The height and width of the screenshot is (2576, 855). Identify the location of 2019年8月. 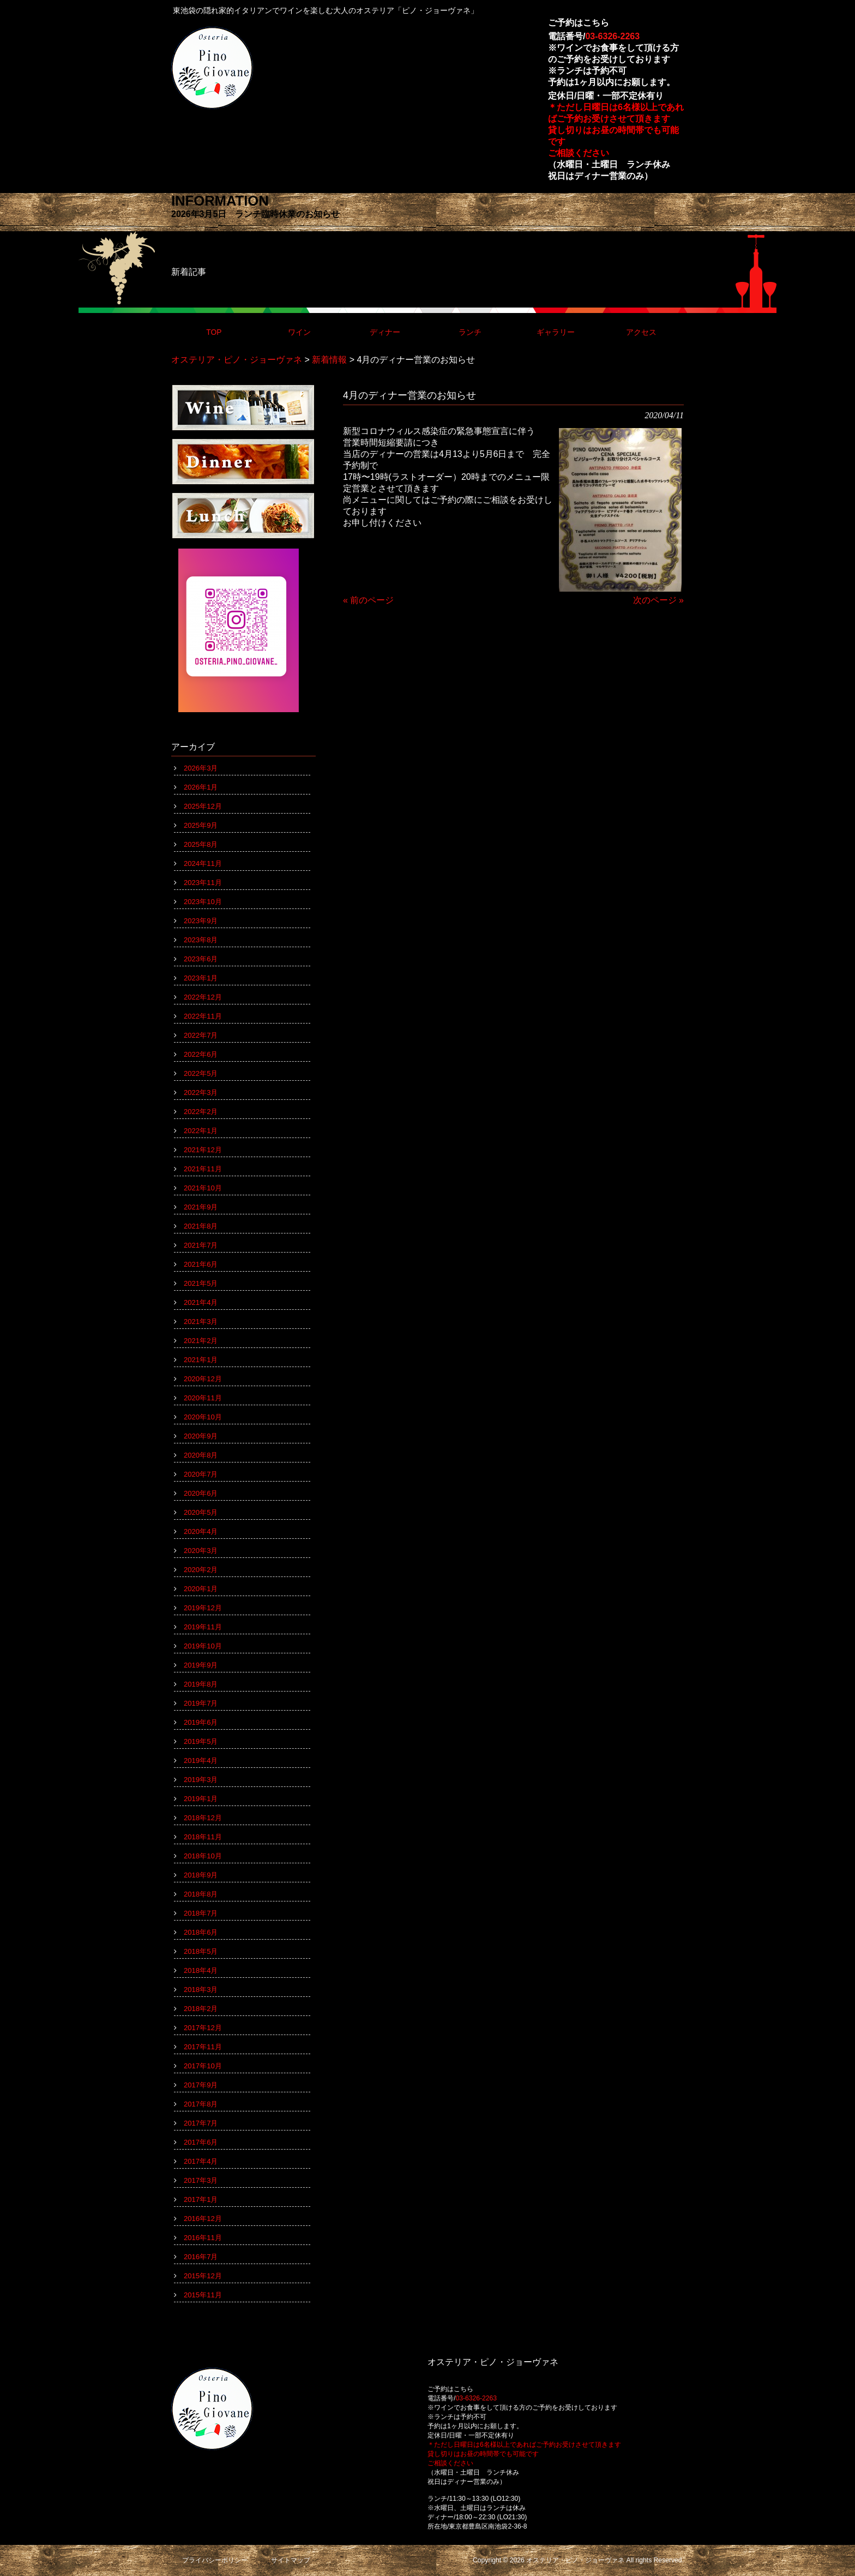
(201, 1684).